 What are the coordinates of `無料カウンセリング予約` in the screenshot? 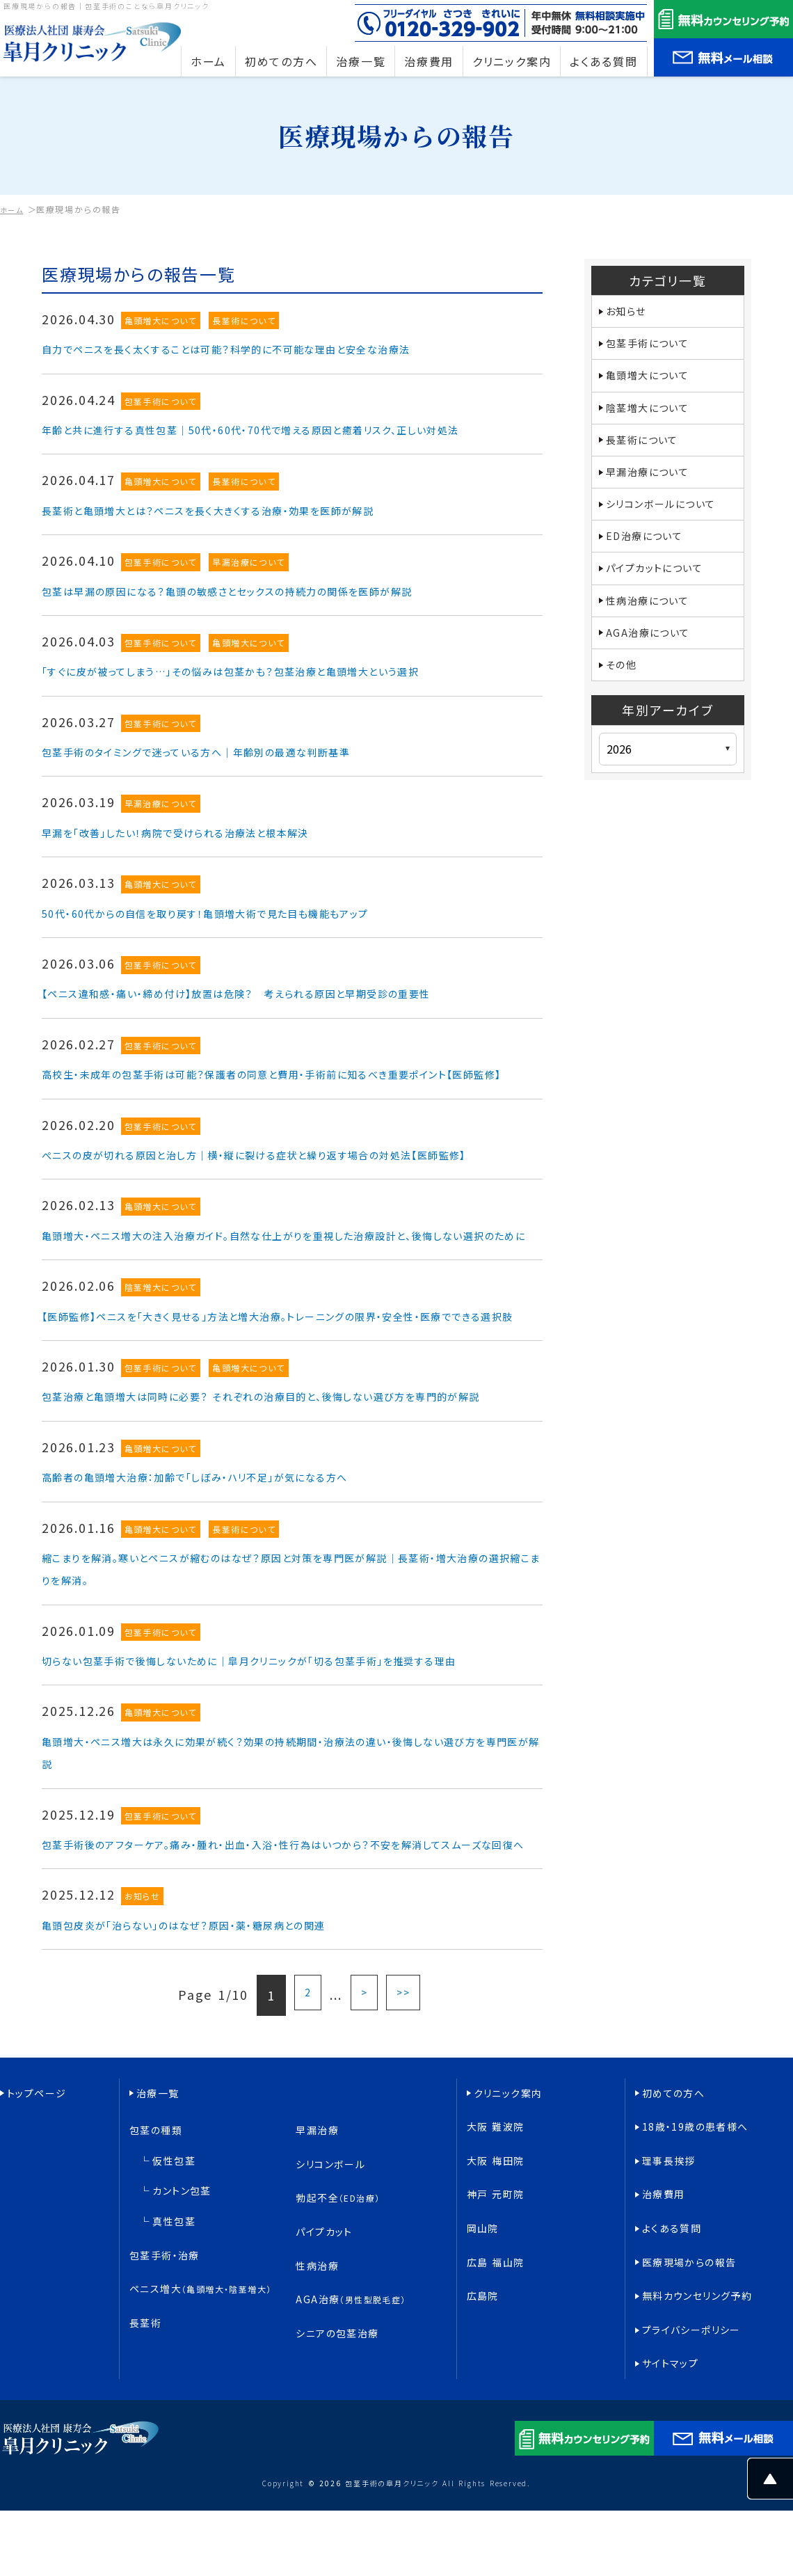 It's located at (698, 2393).